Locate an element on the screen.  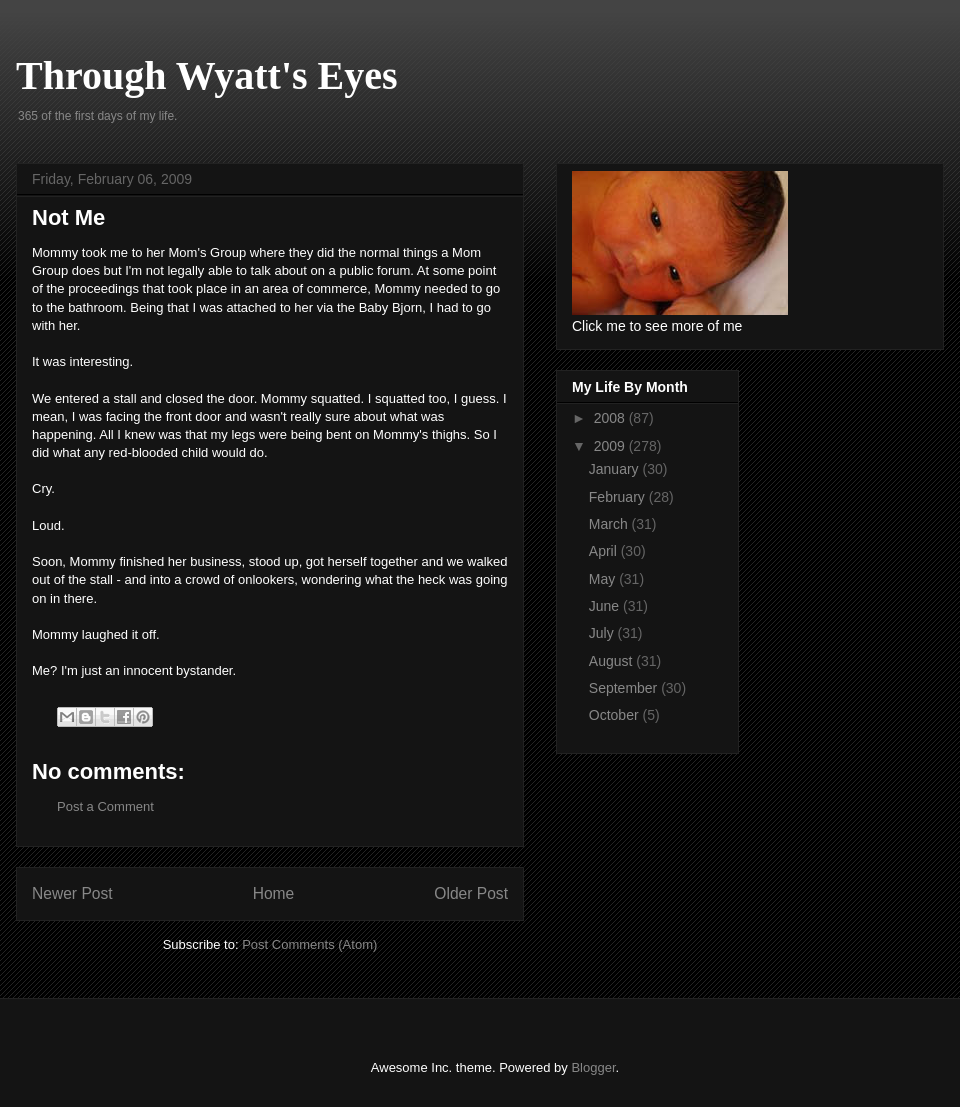
Older Post is located at coordinates (471, 893).